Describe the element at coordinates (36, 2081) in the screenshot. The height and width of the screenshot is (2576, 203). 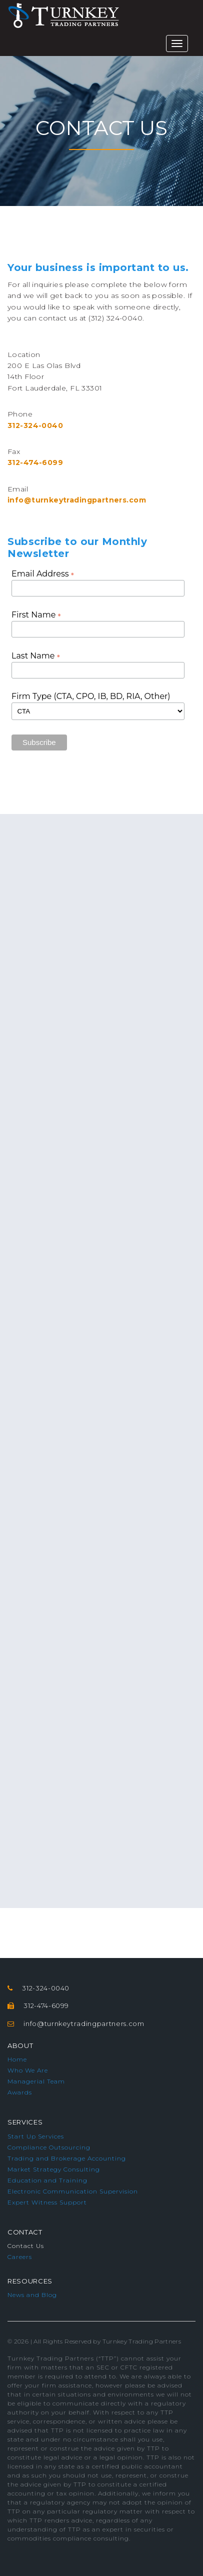
I see `Managerial Team` at that location.